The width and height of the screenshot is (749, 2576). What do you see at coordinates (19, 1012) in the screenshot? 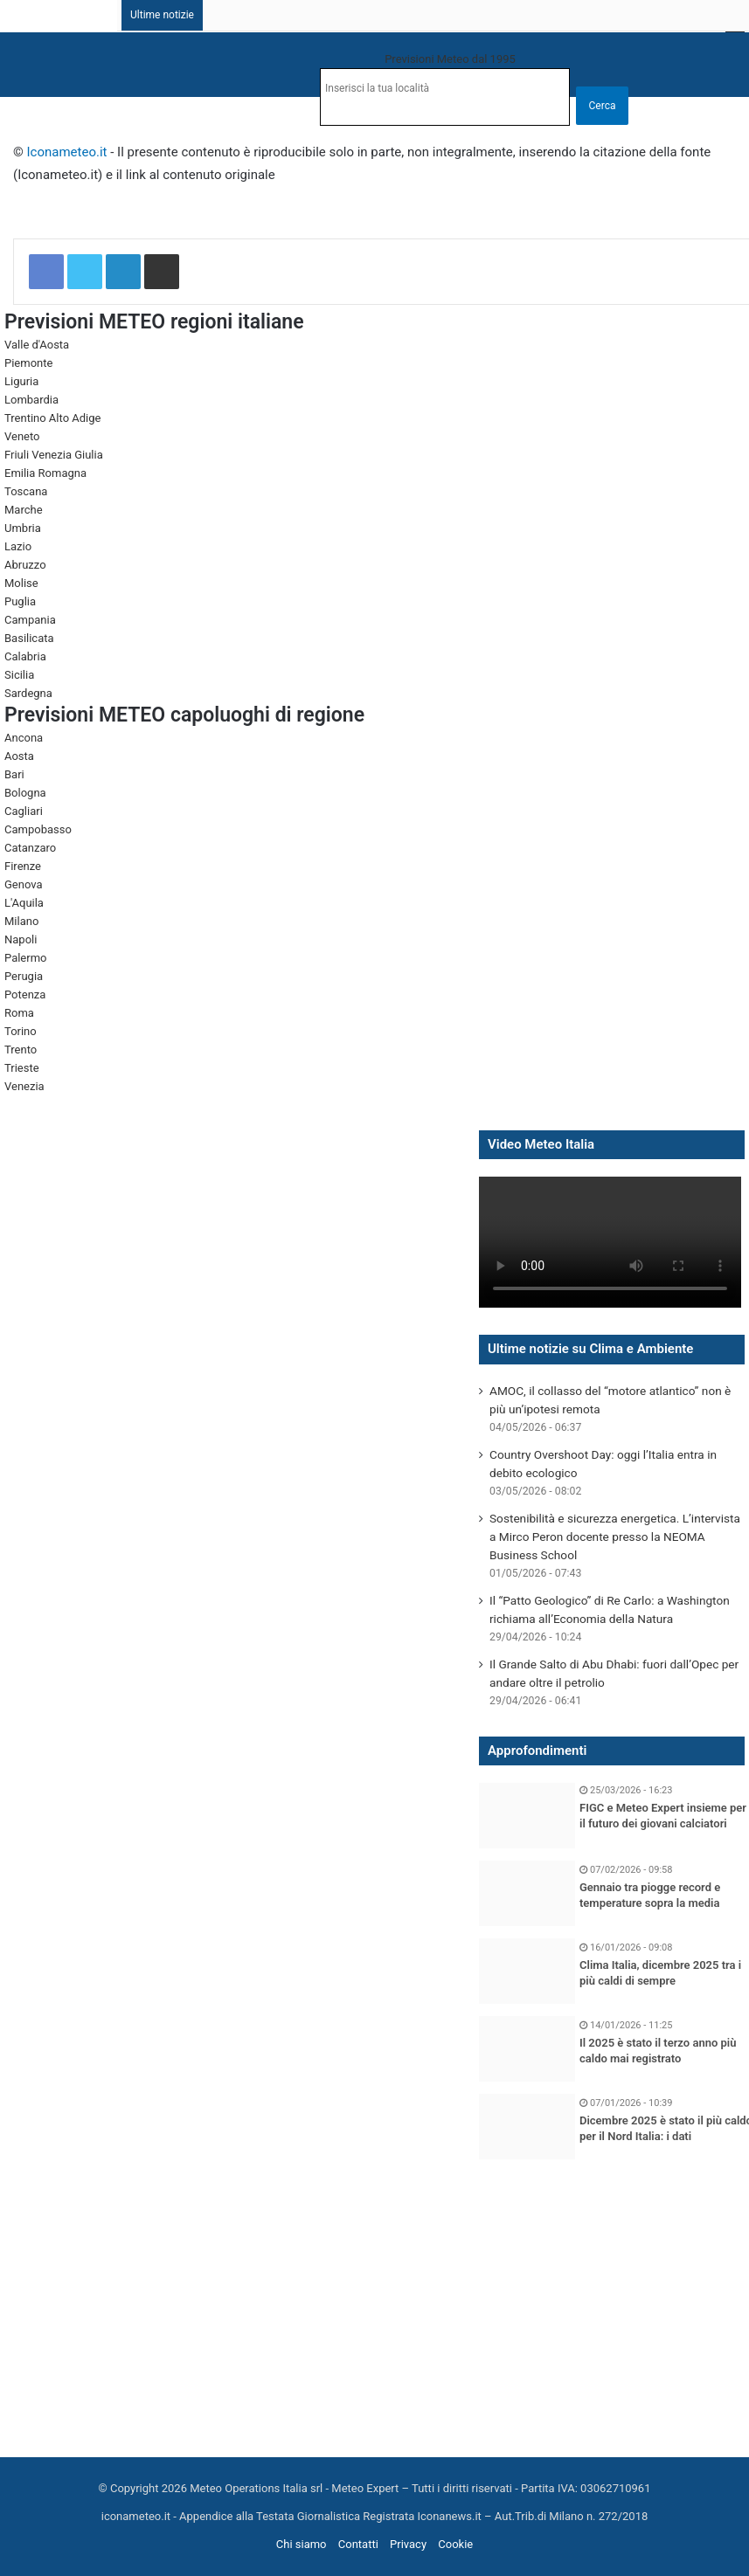
I see `Roma` at bounding box center [19, 1012].